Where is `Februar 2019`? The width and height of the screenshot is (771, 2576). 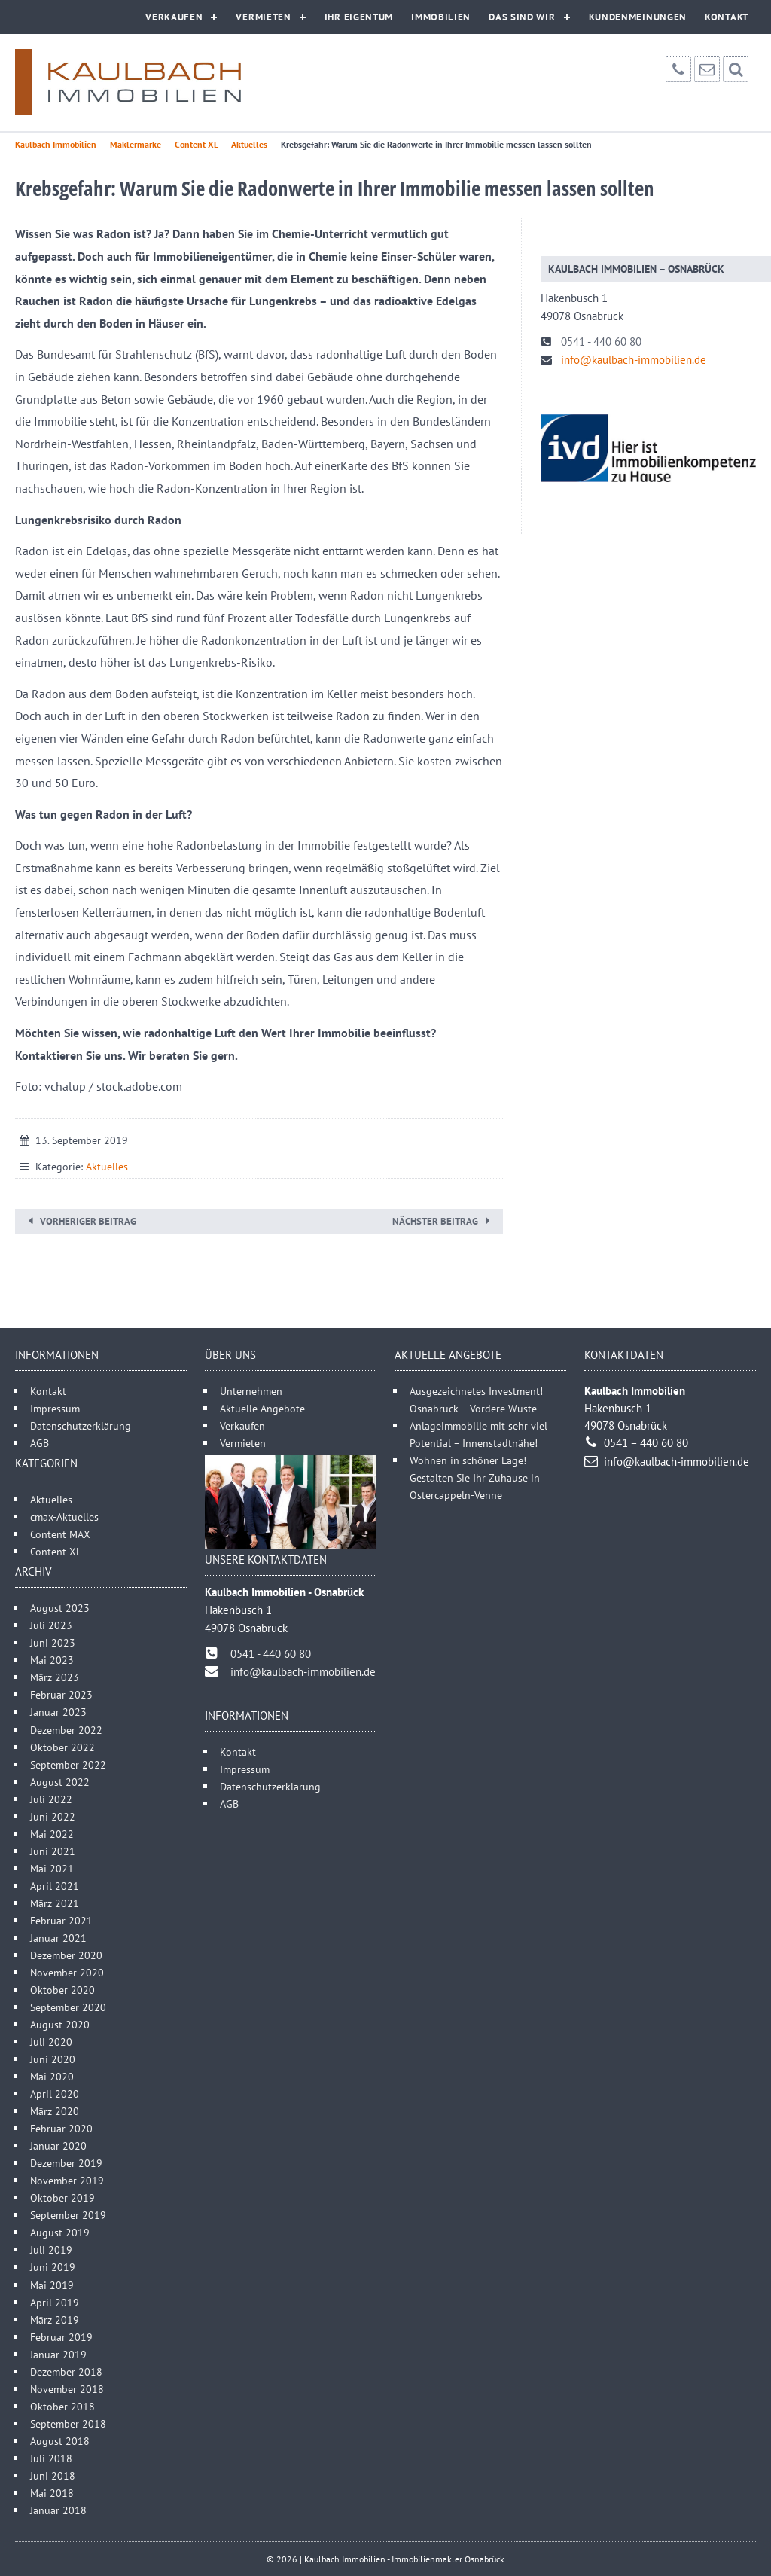
Februar 2019 is located at coordinates (61, 2337).